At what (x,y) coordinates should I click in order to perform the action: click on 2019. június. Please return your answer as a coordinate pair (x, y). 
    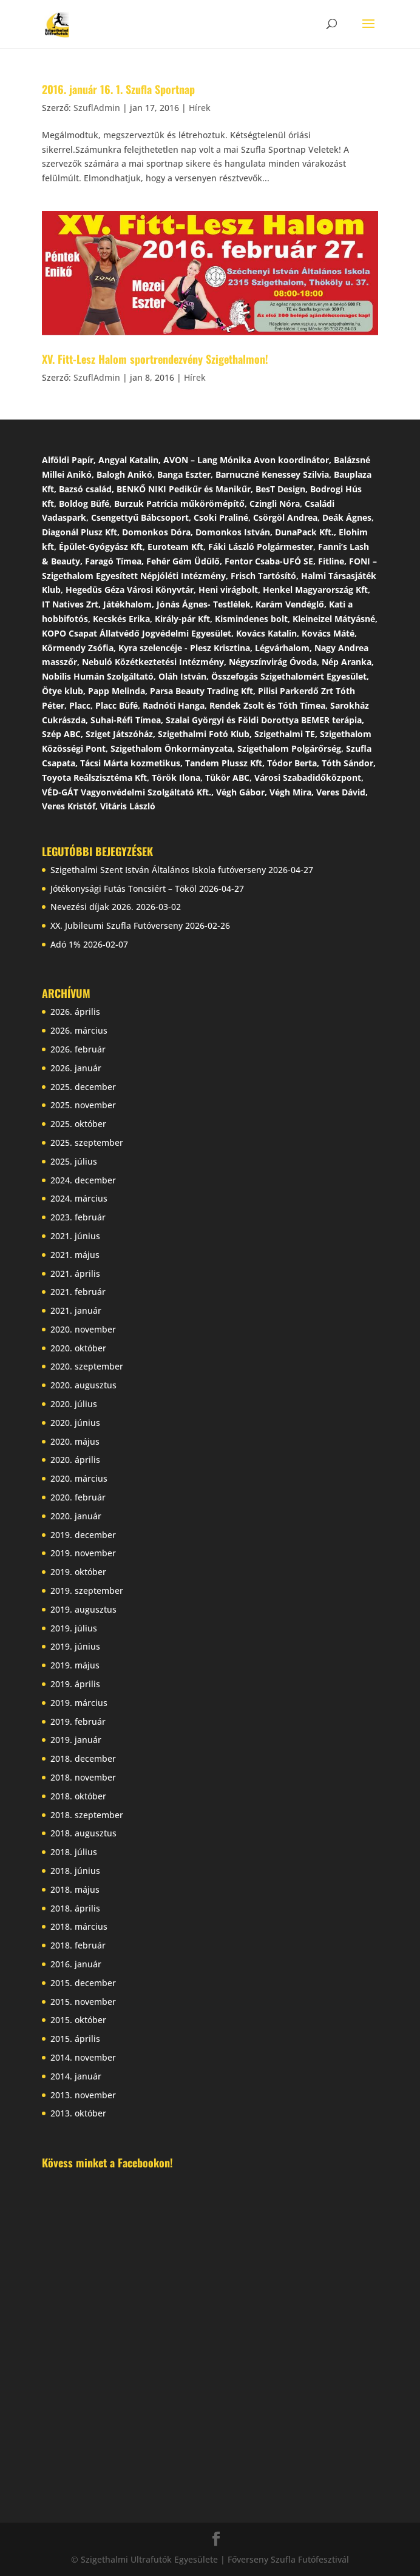
    Looking at the image, I should click on (75, 1646).